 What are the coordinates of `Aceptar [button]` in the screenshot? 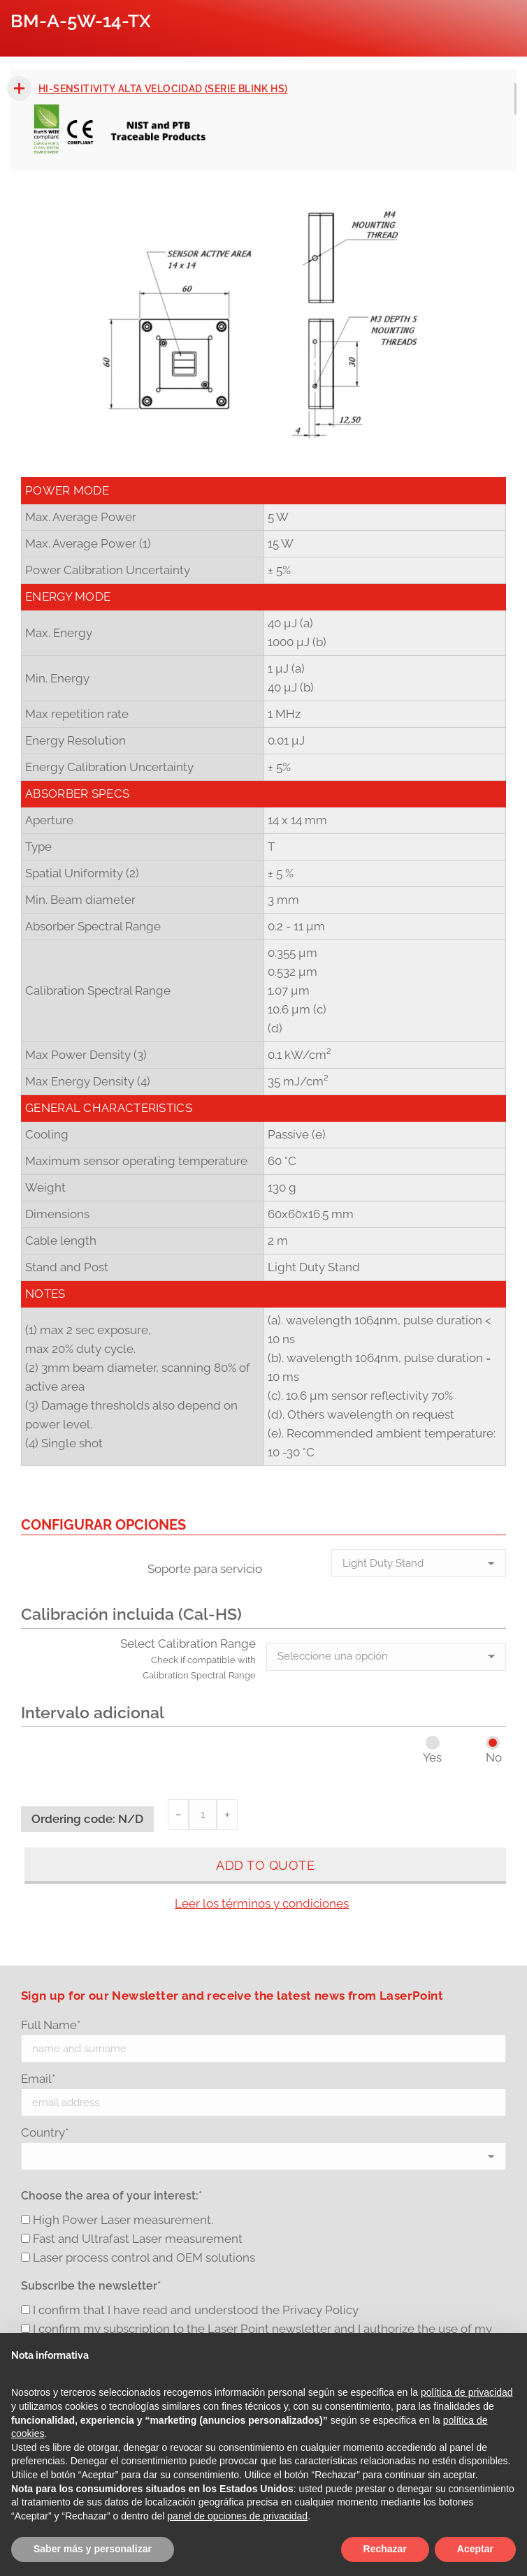 It's located at (475, 2548).